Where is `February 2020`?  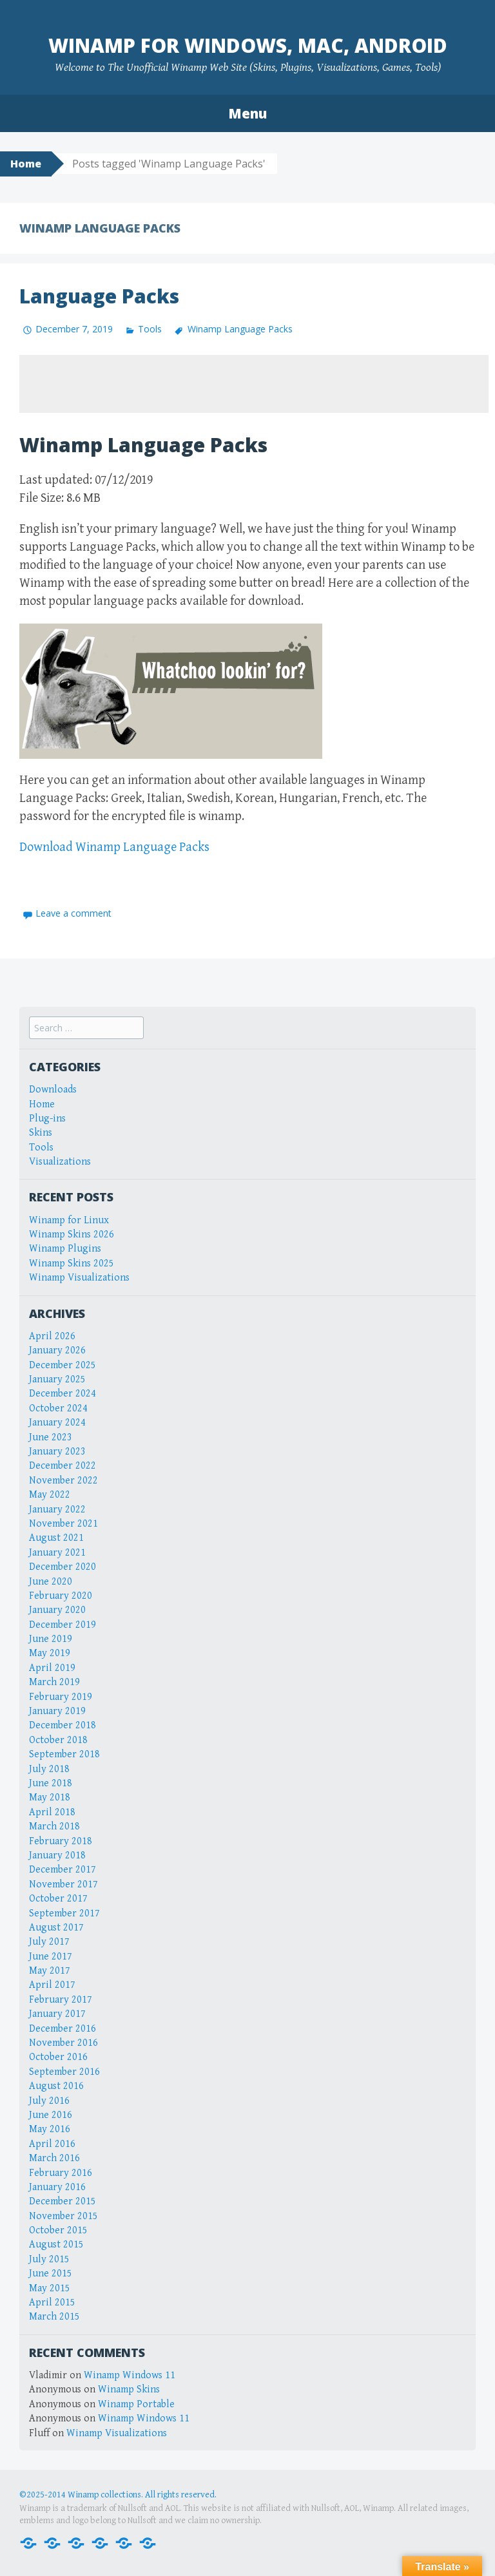 February 2020 is located at coordinates (60, 1596).